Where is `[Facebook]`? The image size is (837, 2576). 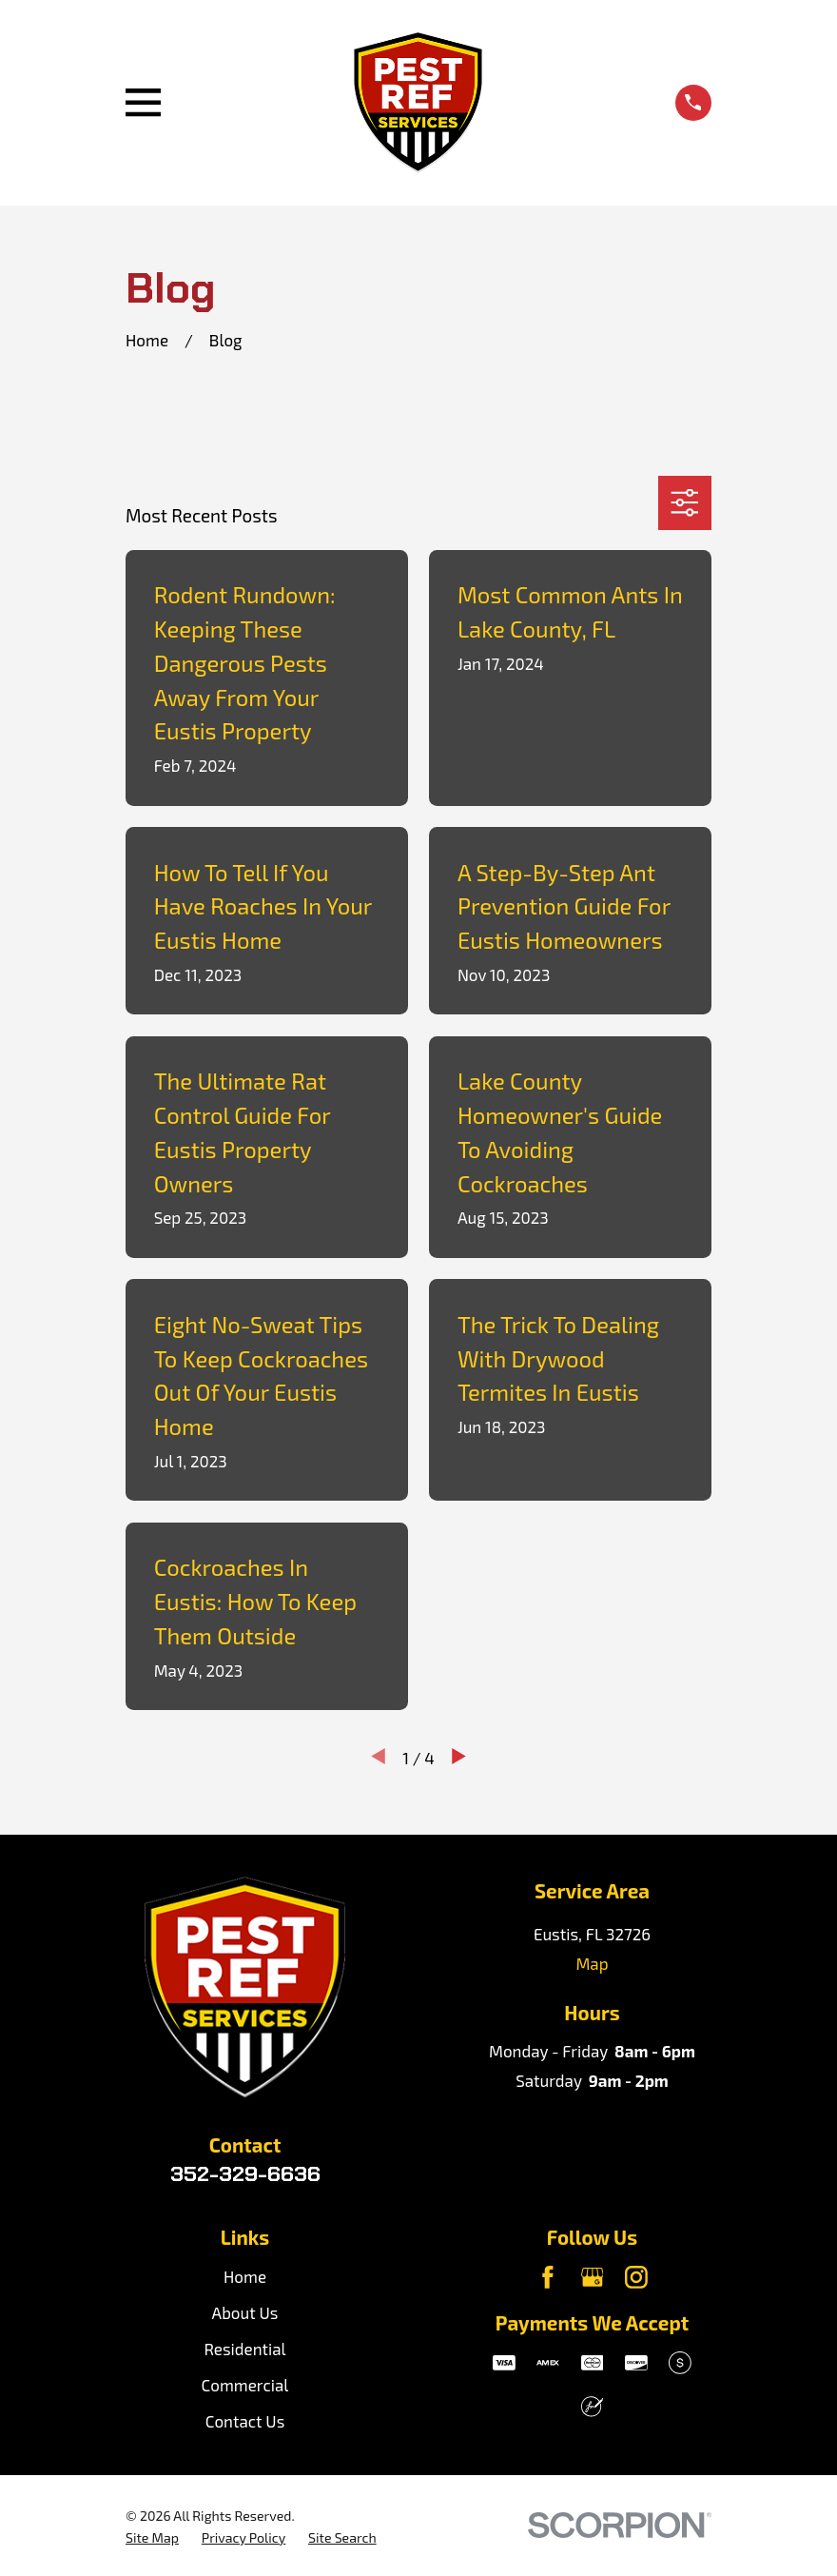
[Facebook] is located at coordinates (547, 2277).